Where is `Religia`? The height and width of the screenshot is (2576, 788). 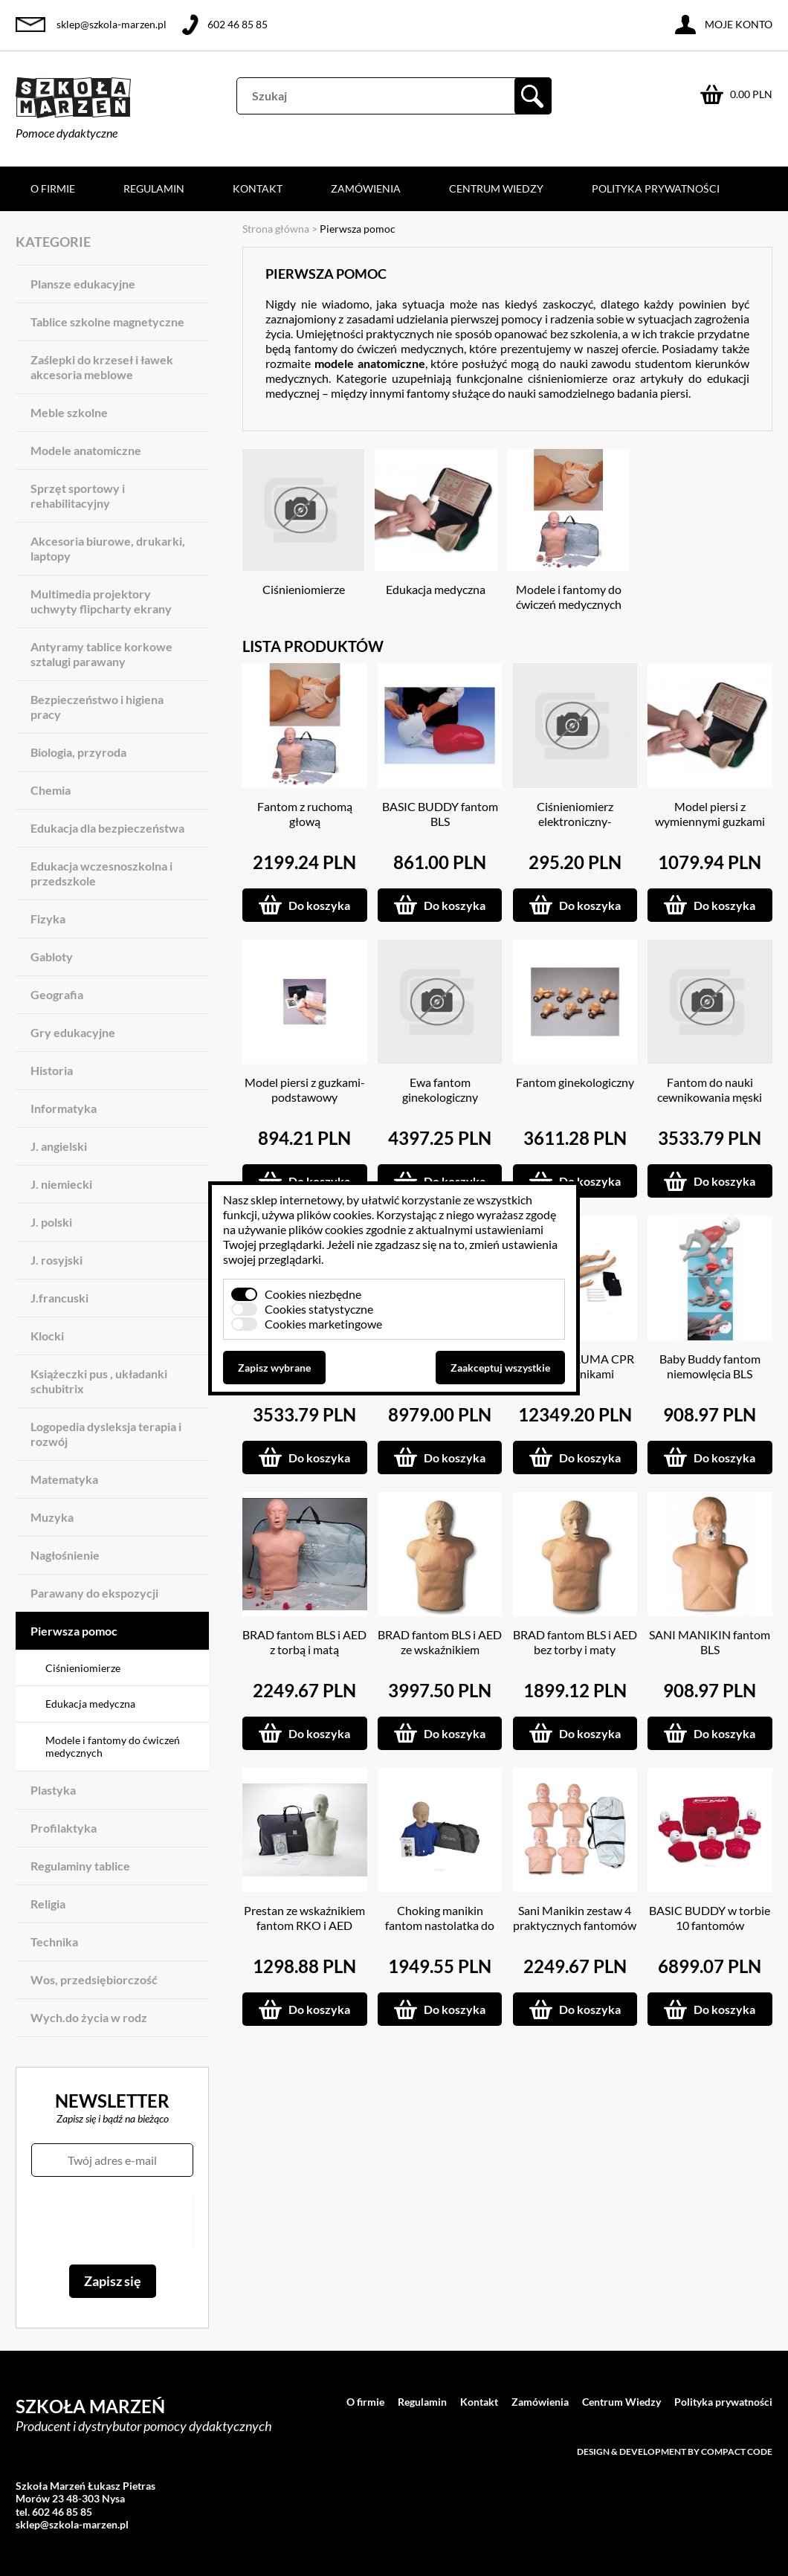
Religia is located at coordinates (47, 1904).